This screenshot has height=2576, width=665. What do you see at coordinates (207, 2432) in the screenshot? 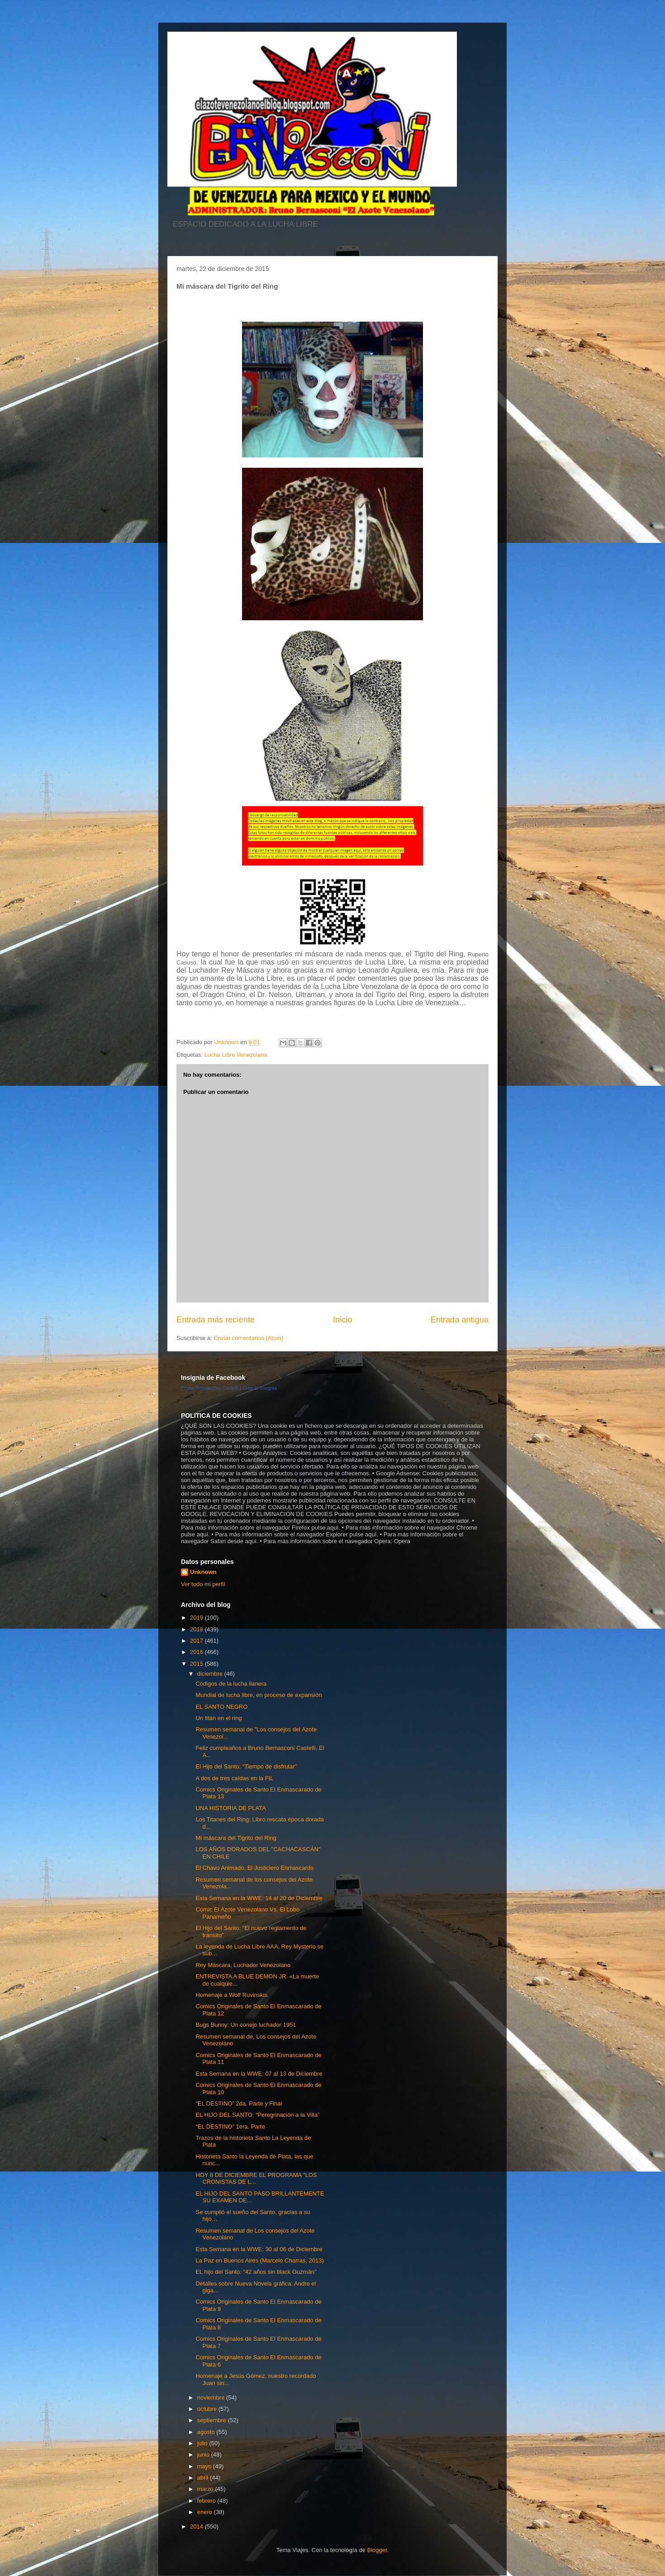
I see `agosto` at bounding box center [207, 2432].